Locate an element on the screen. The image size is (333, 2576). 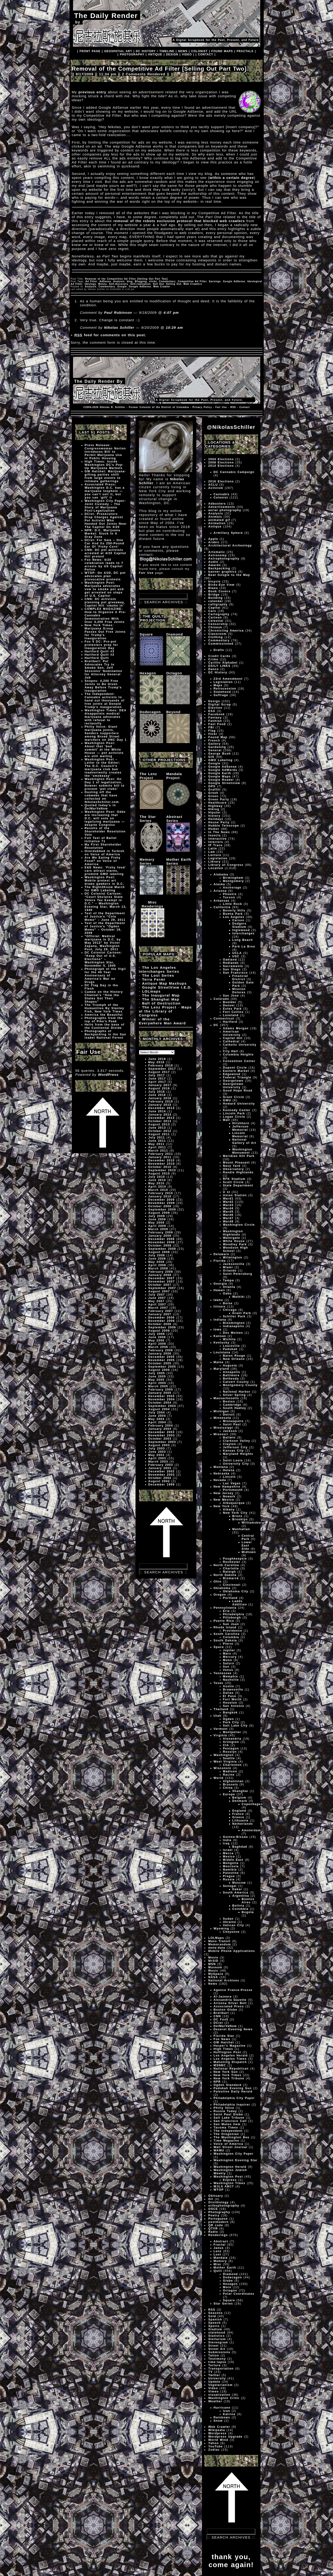
Woodley Park is located at coordinates (235, 1244).